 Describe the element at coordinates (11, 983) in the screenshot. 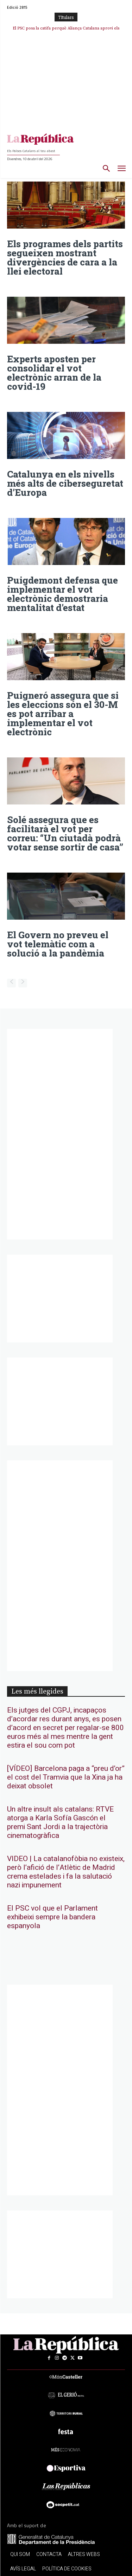

I see `[prev-page]` at that location.